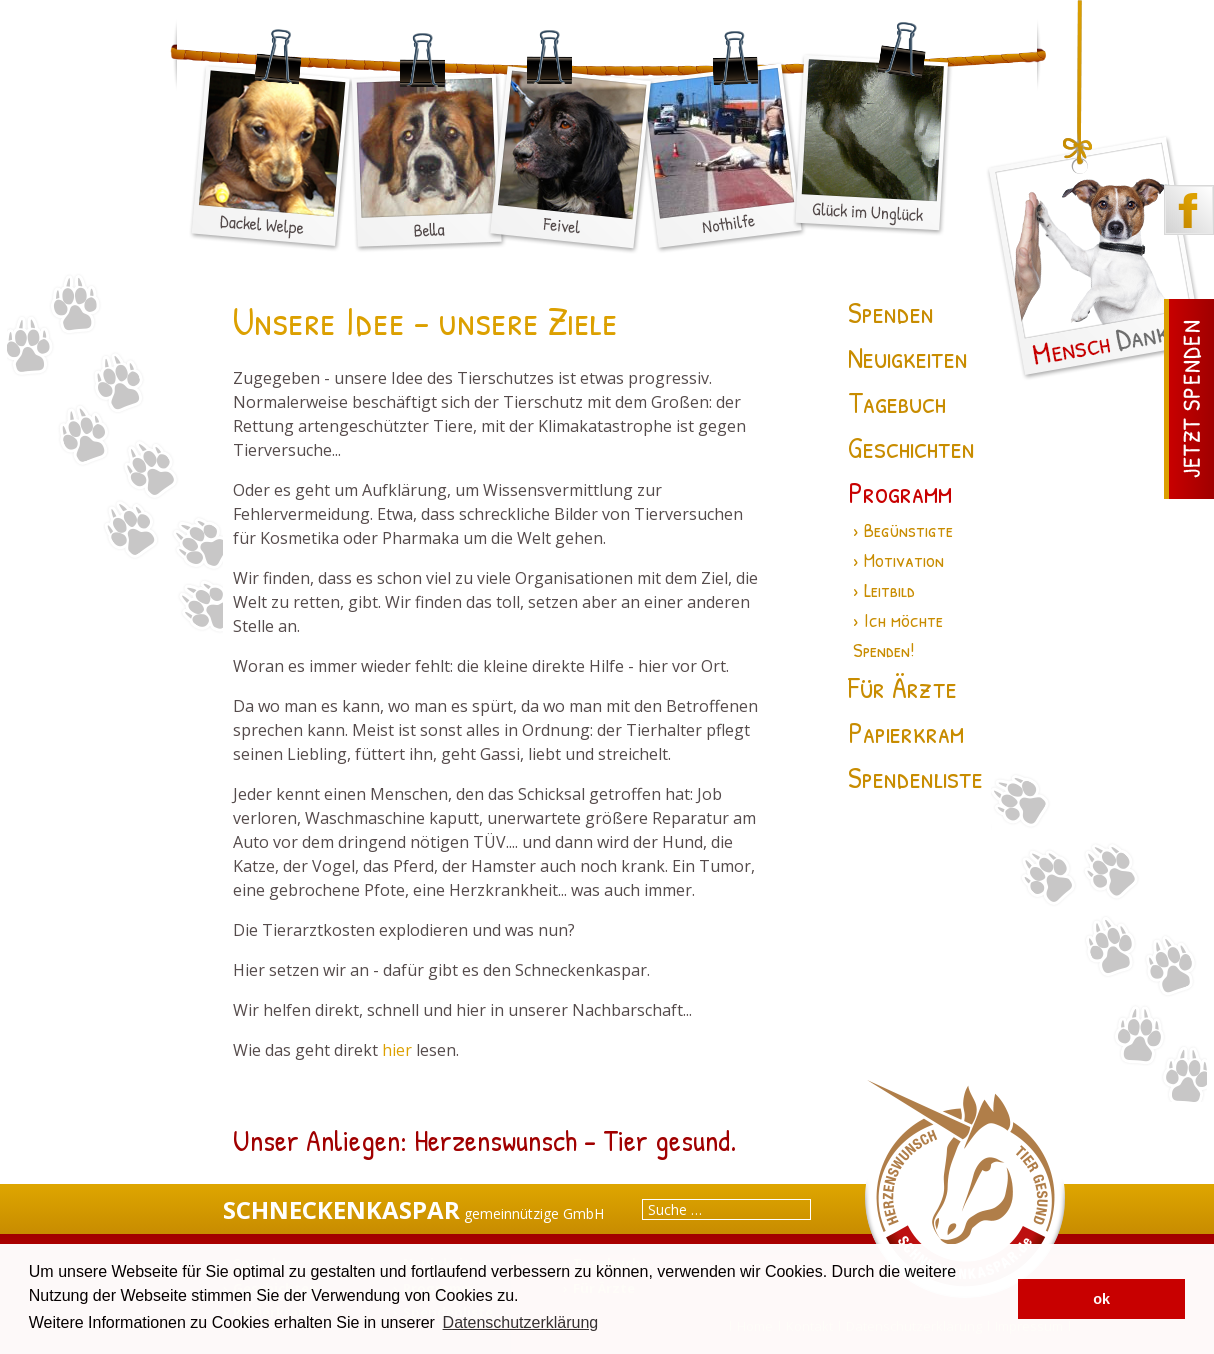  Describe the element at coordinates (891, 312) in the screenshot. I see `Spenden` at that location.